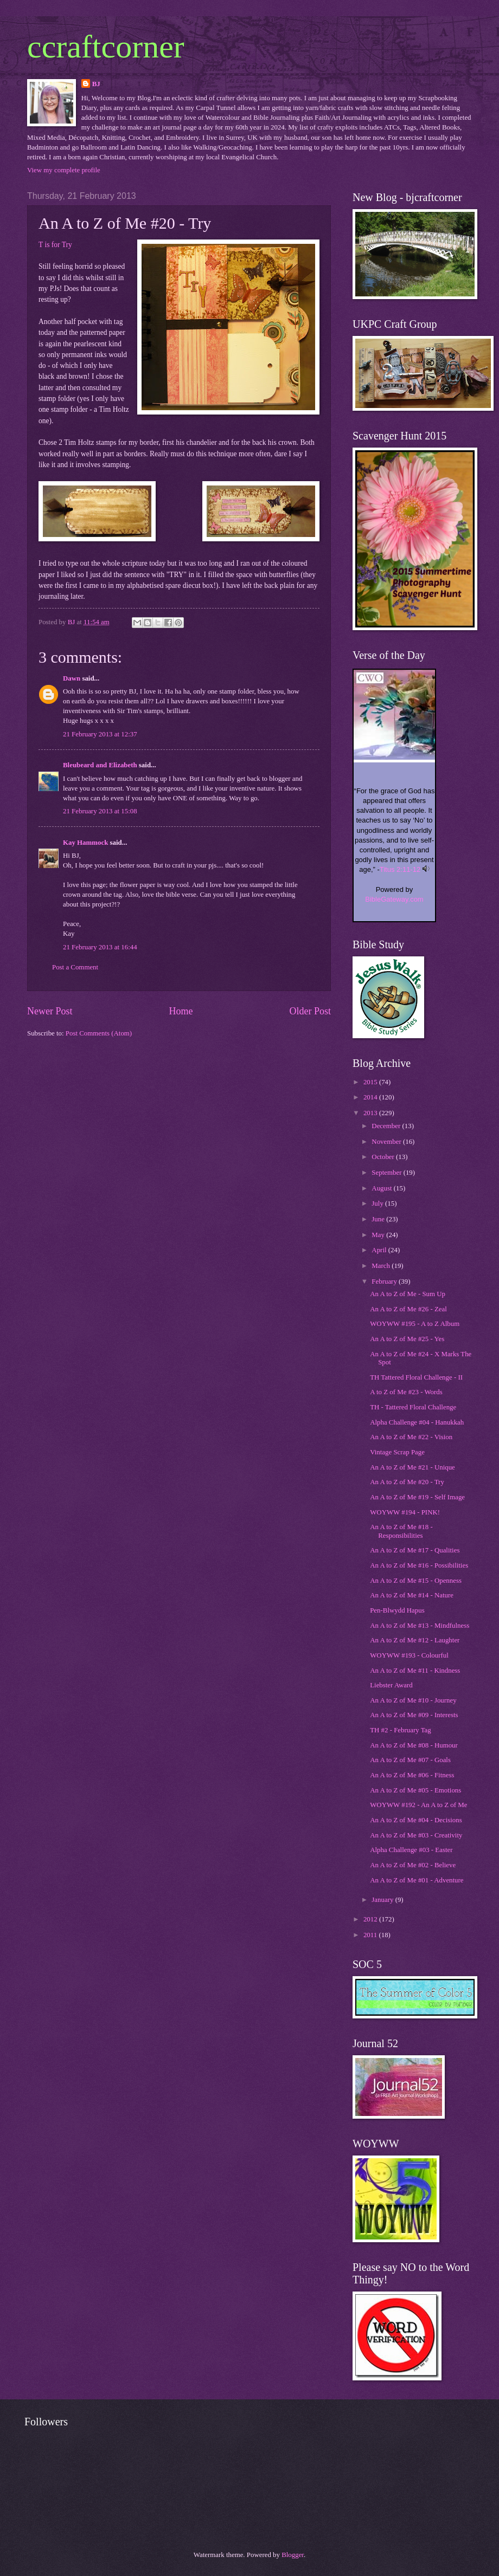 This screenshot has height=2576, width=499. Describe the element at coordinates (71, 678) in the screenshot. I see `Dawn` at that location.